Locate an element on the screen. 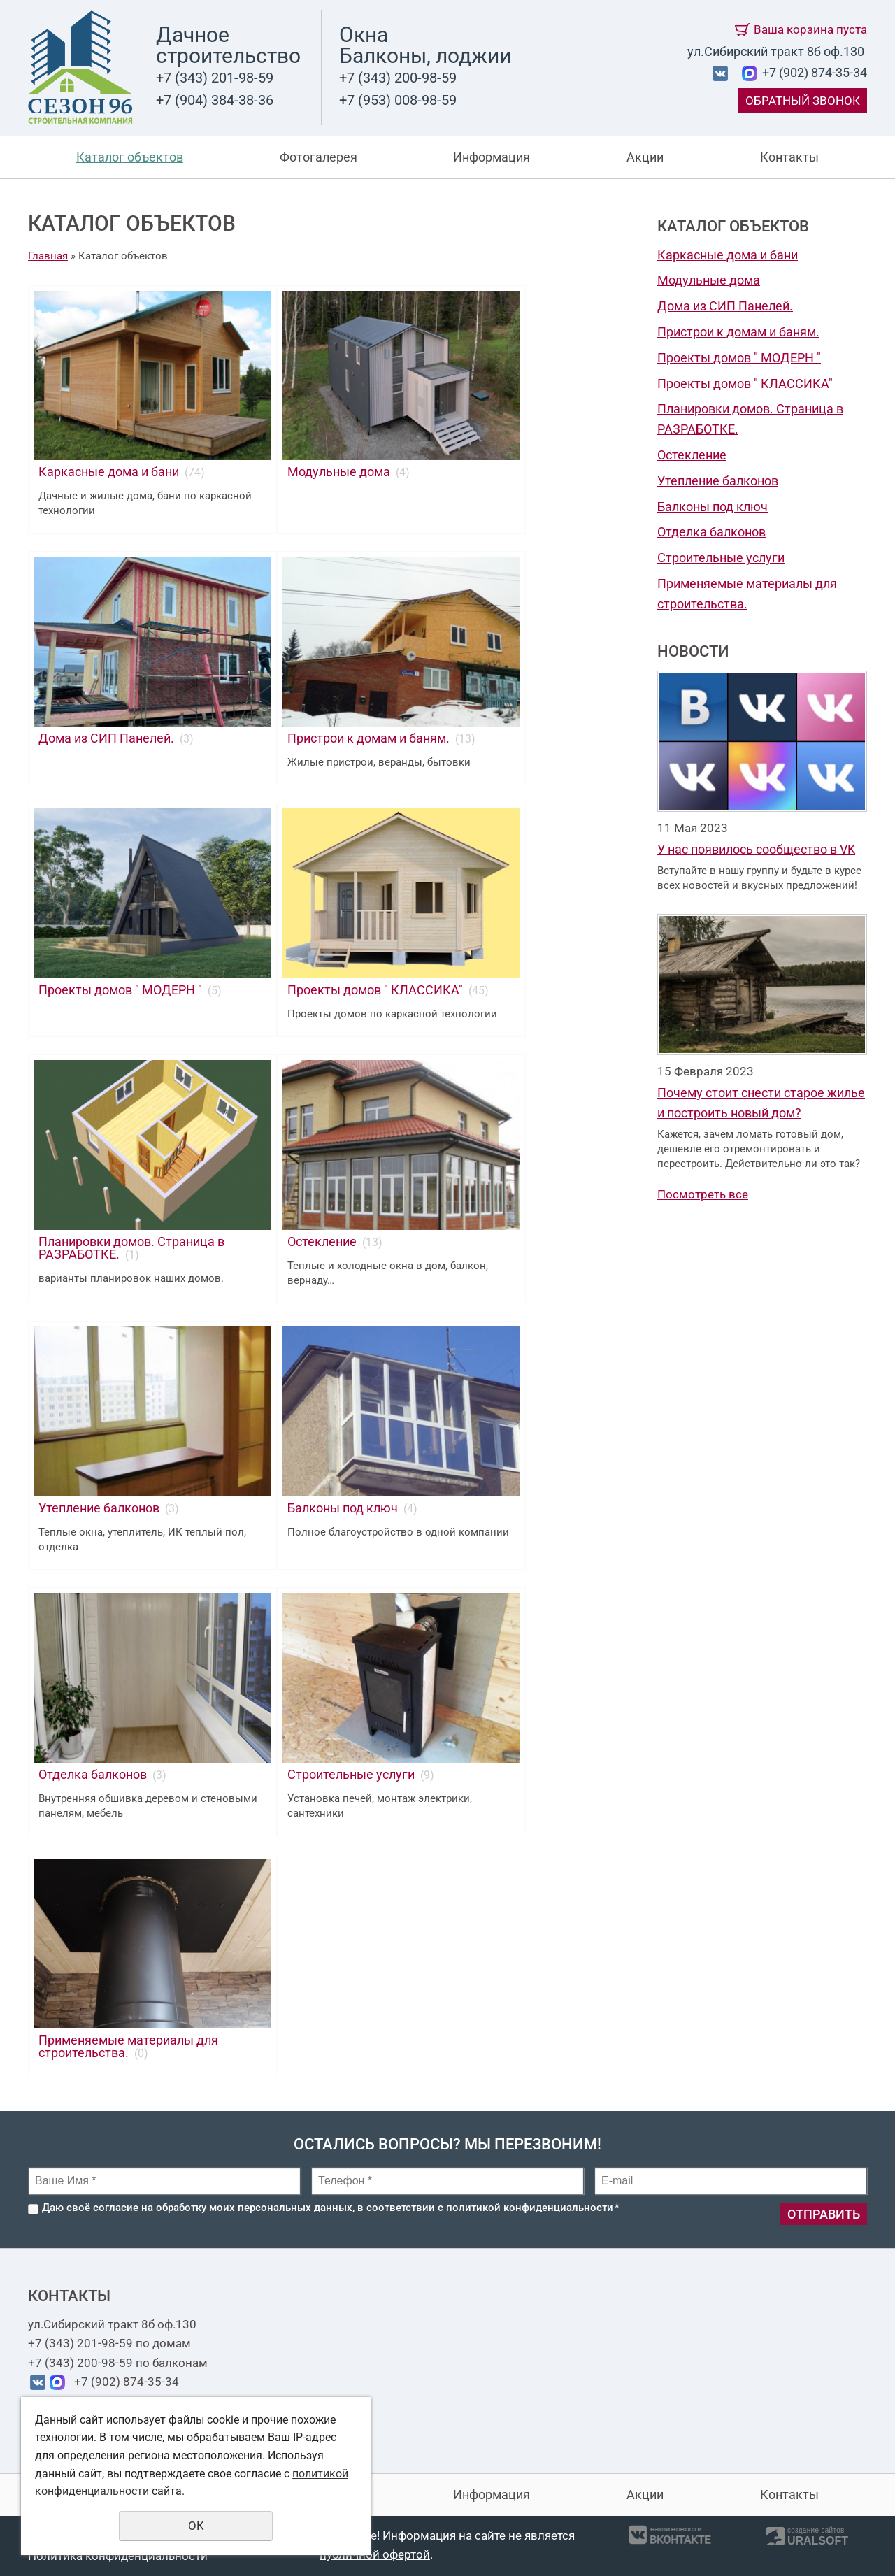 The image size is (895, 2576). Информация is located at coordinates (491, 157).